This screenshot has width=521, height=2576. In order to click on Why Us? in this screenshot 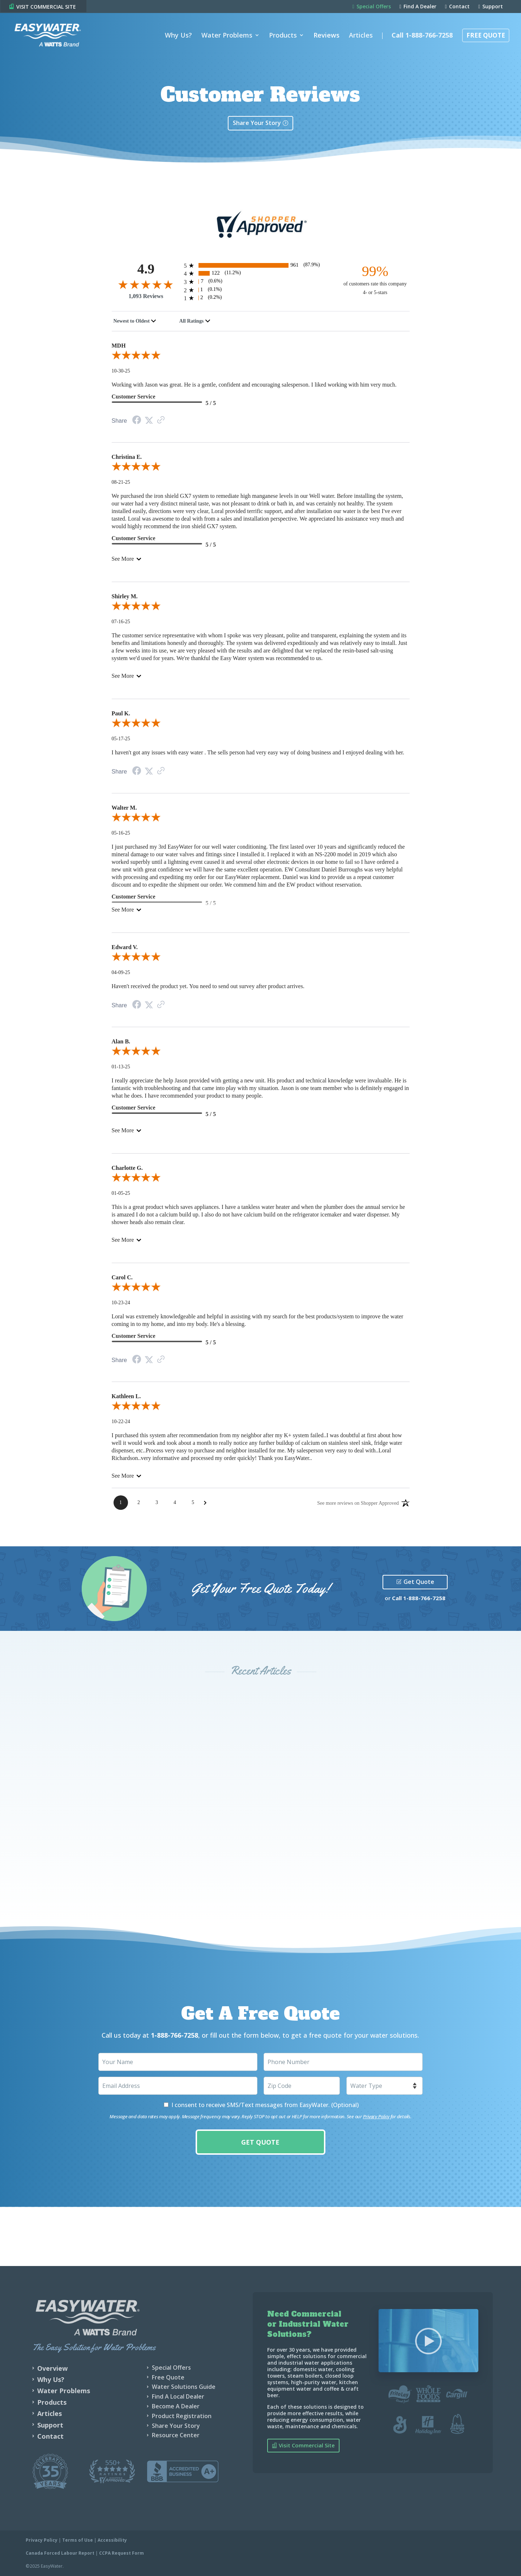, I will do `click(178, 33)`.